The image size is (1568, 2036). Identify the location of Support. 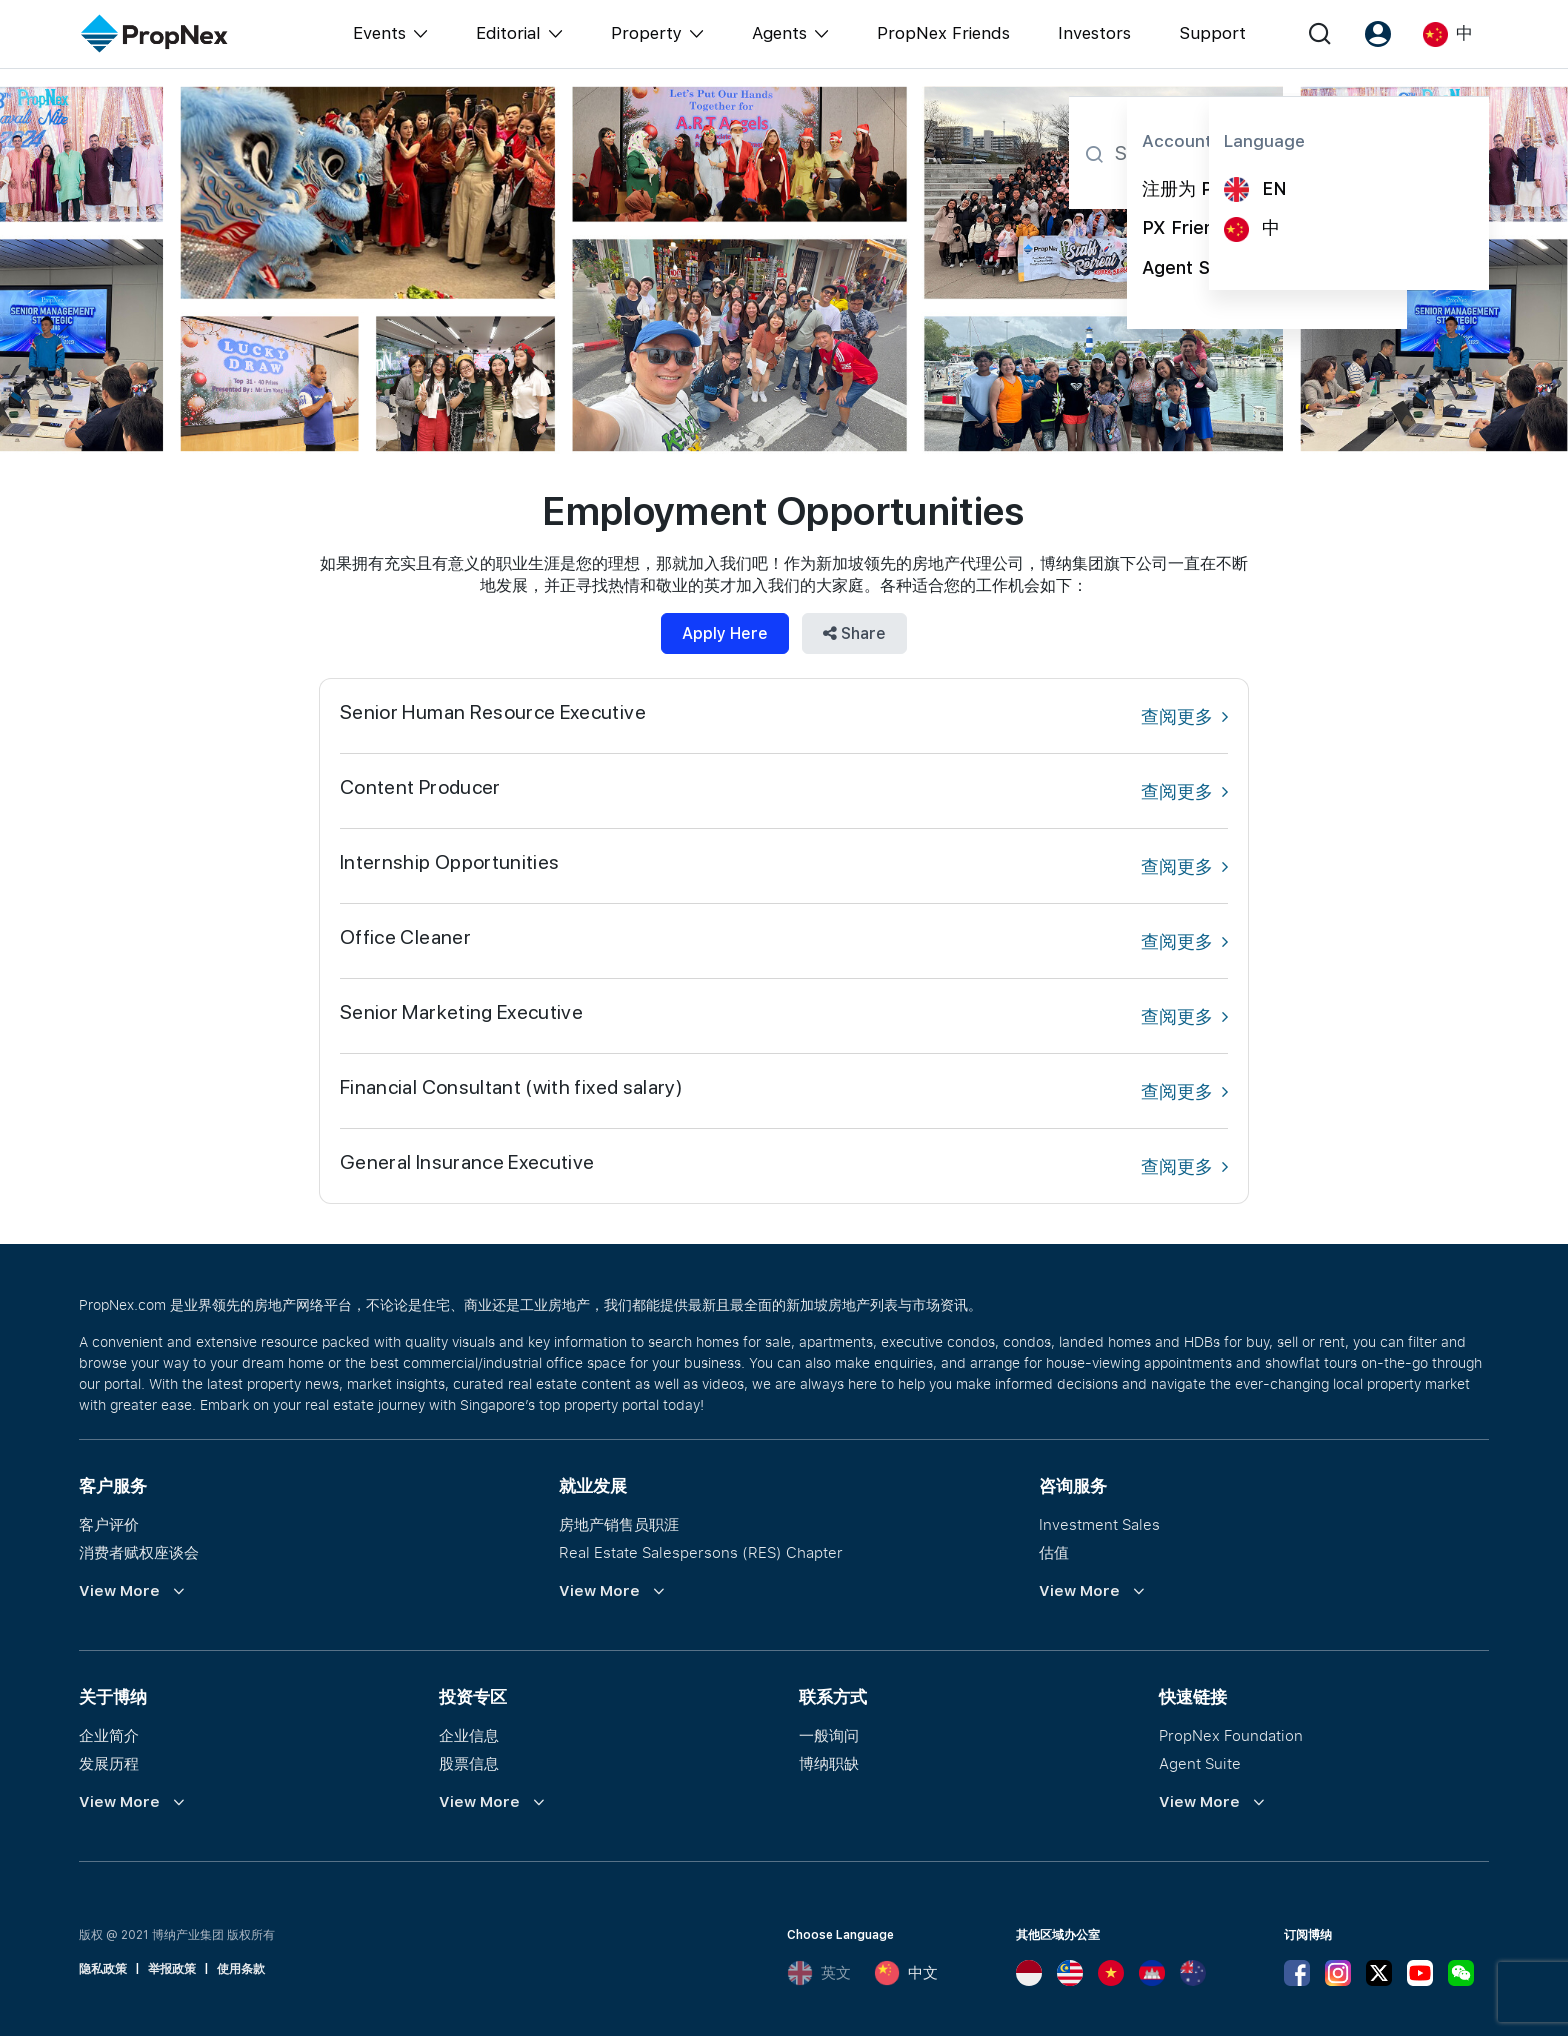
(1212, 33).